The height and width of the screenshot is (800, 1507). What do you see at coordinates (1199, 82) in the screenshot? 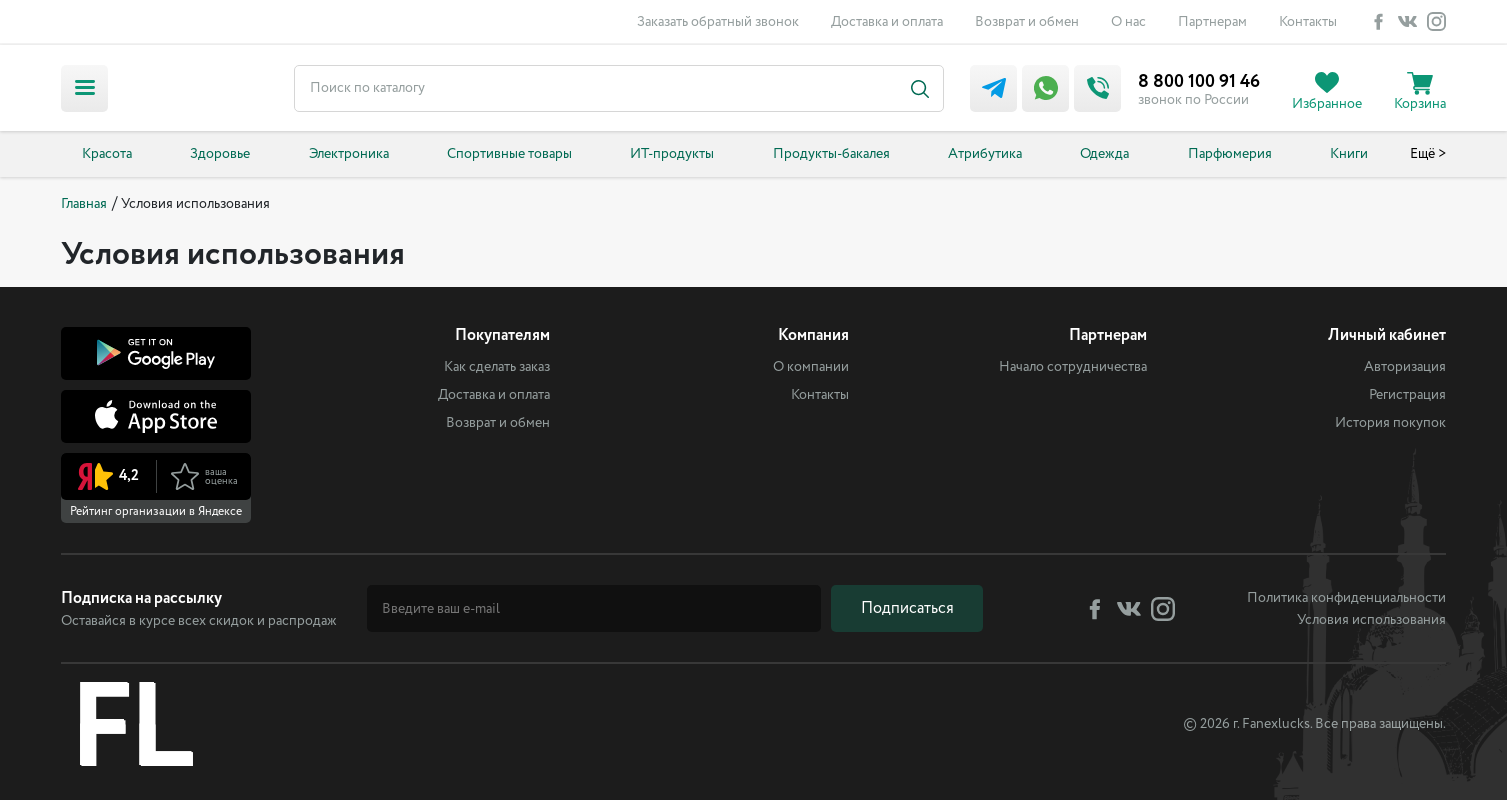
I see `8 800 100 91 46` at bounding box center [1199, 82].